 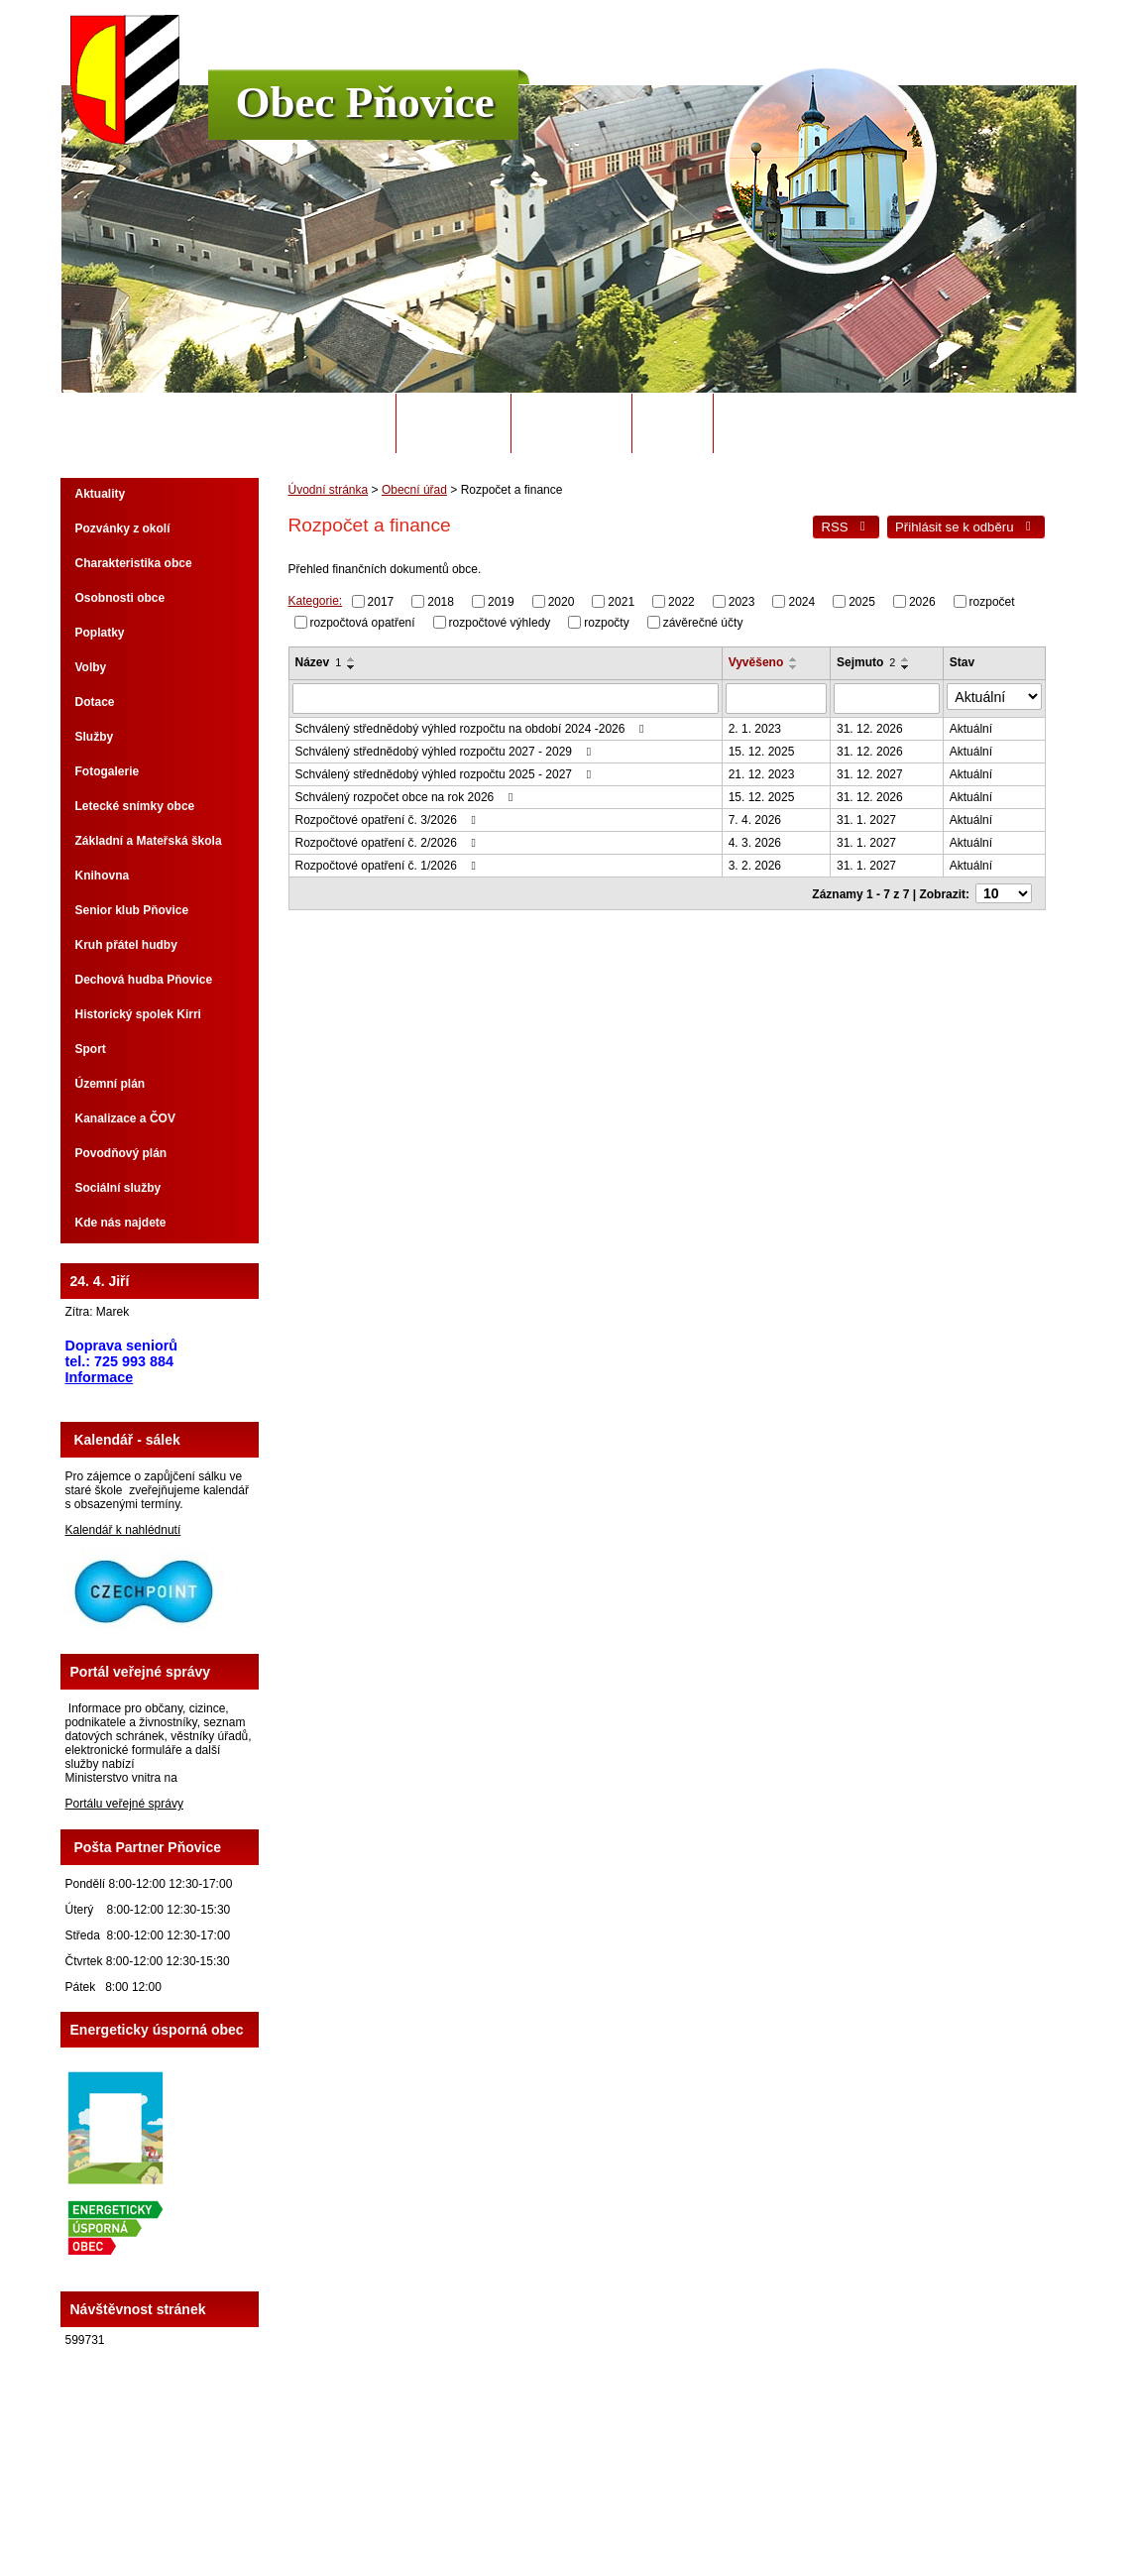 I want to click on Obecní úřad, so click(x=453, y=423).